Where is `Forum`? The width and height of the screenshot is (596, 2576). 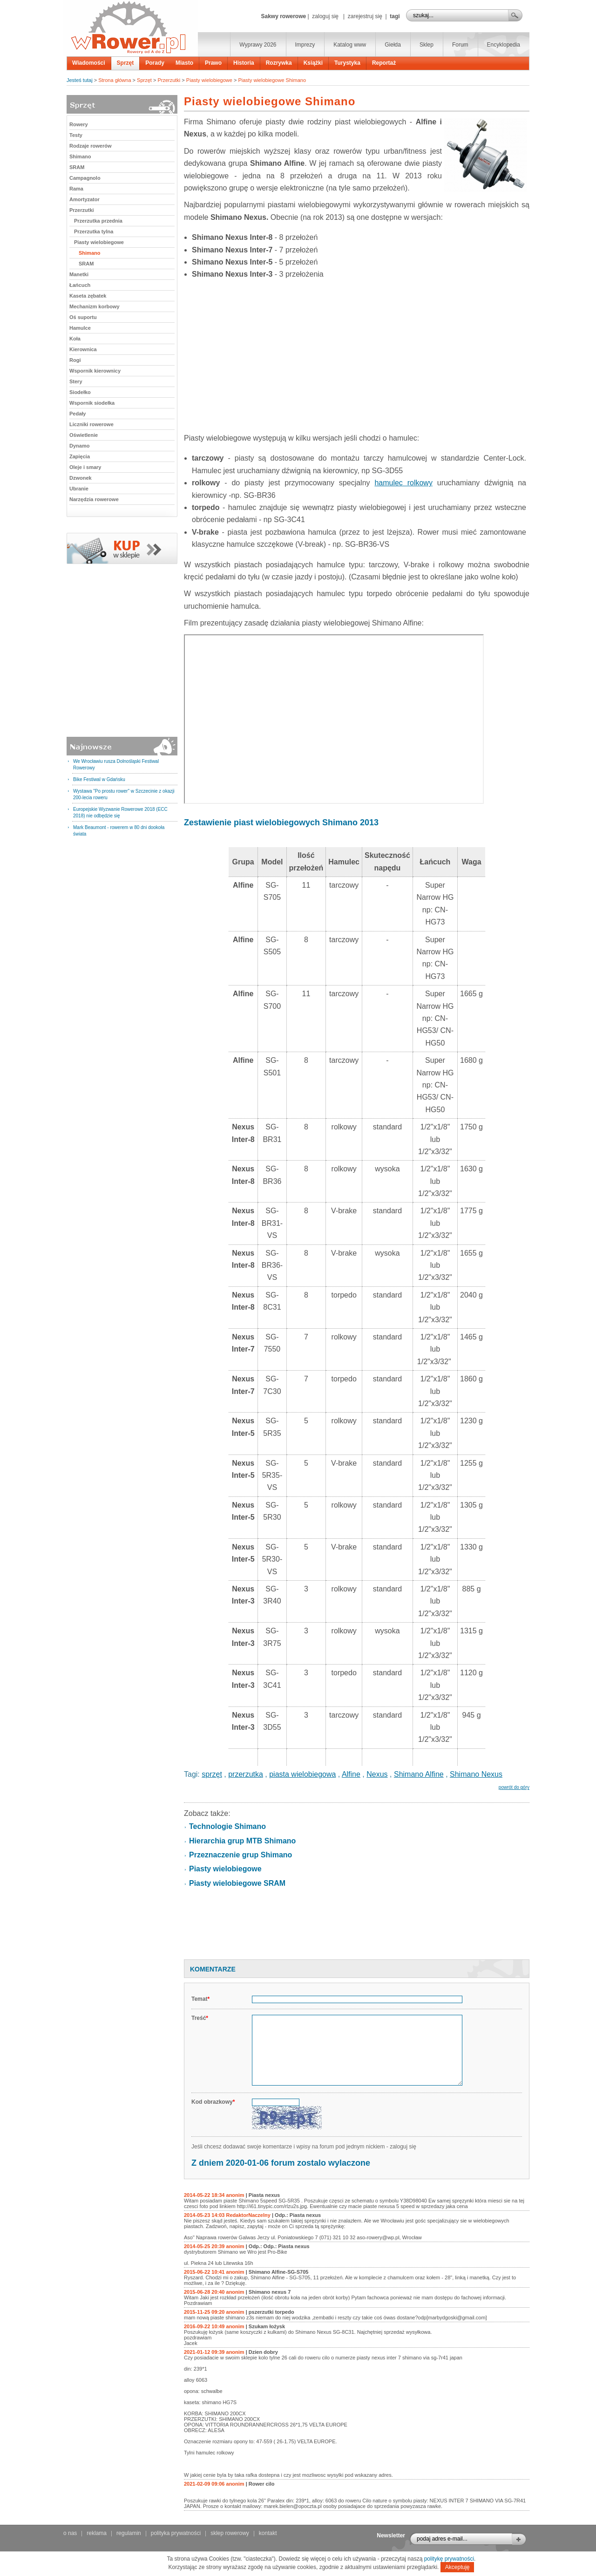
Forum is located at coordinates (460, 44).